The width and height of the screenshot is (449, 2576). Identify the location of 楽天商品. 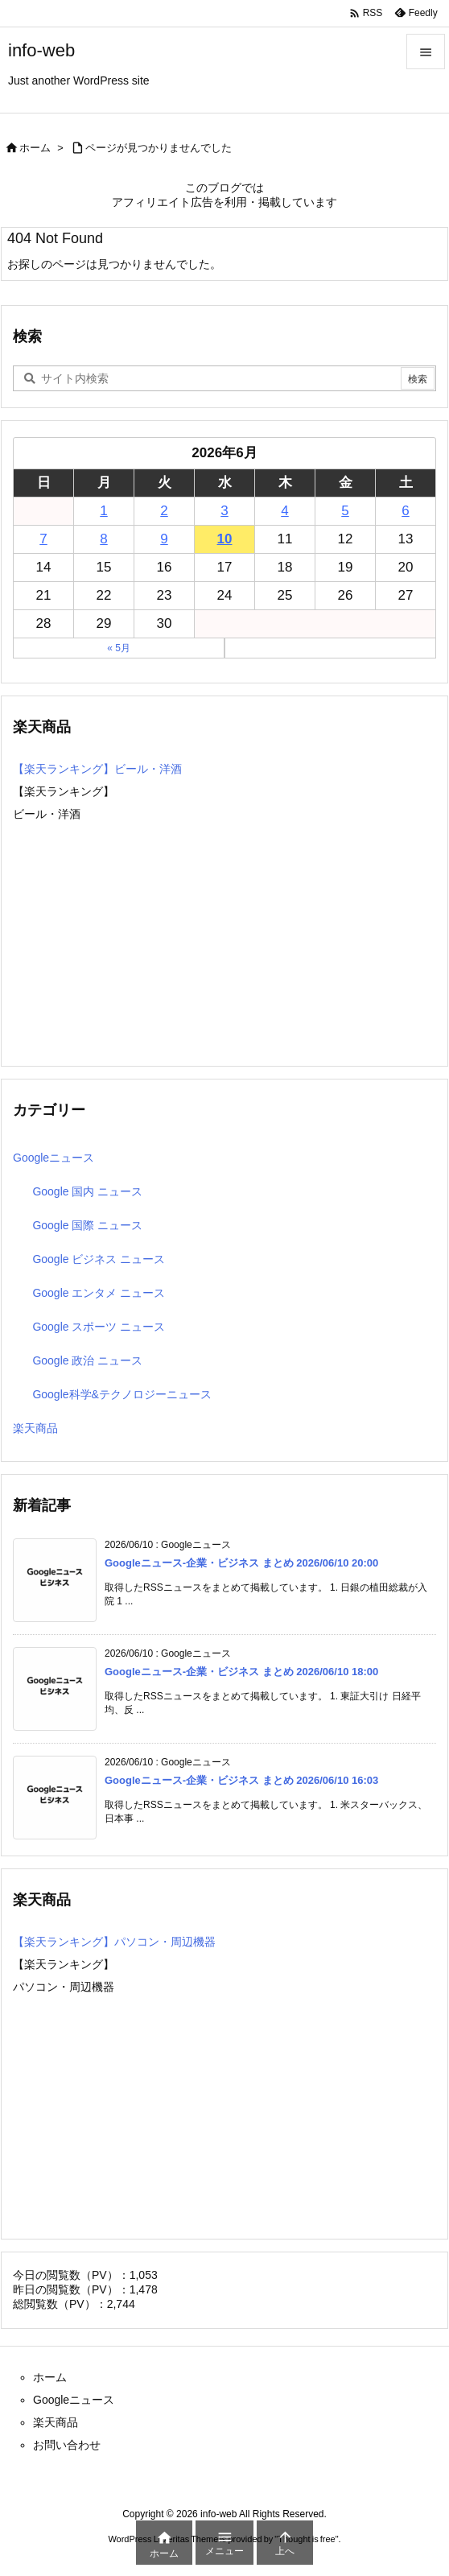
(35, 1428).